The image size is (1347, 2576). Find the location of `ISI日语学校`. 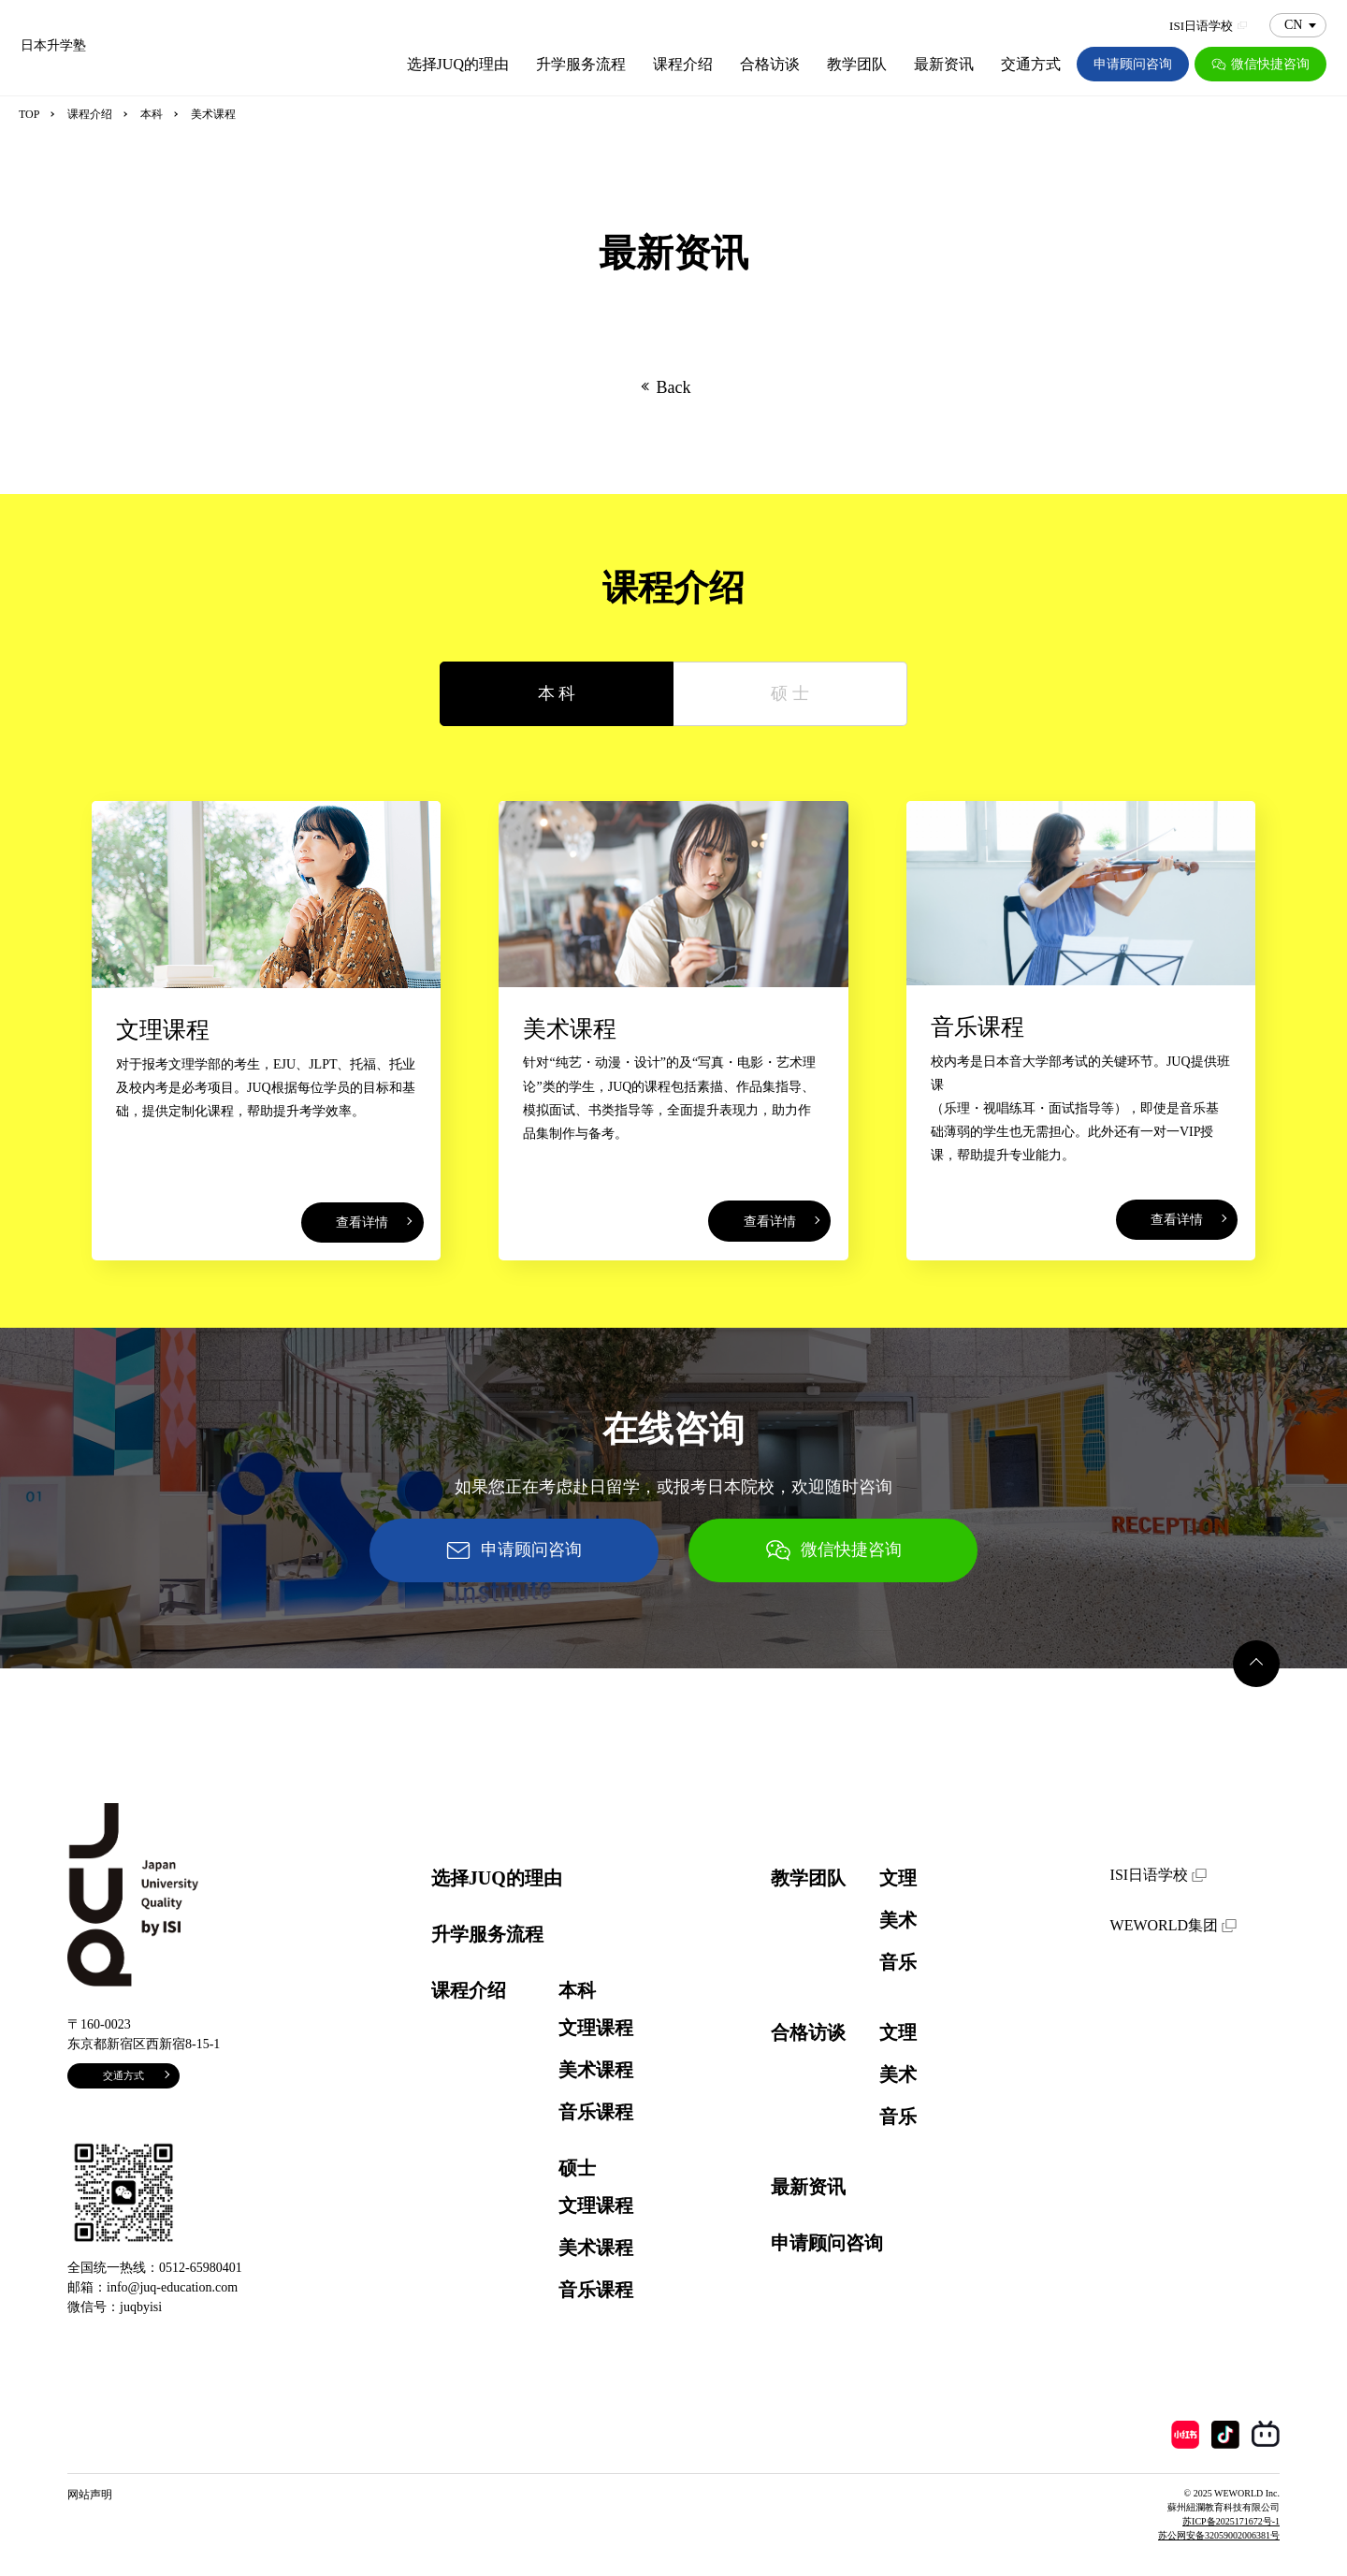

ISI日语学校 is located at coordinates (1208, 26).